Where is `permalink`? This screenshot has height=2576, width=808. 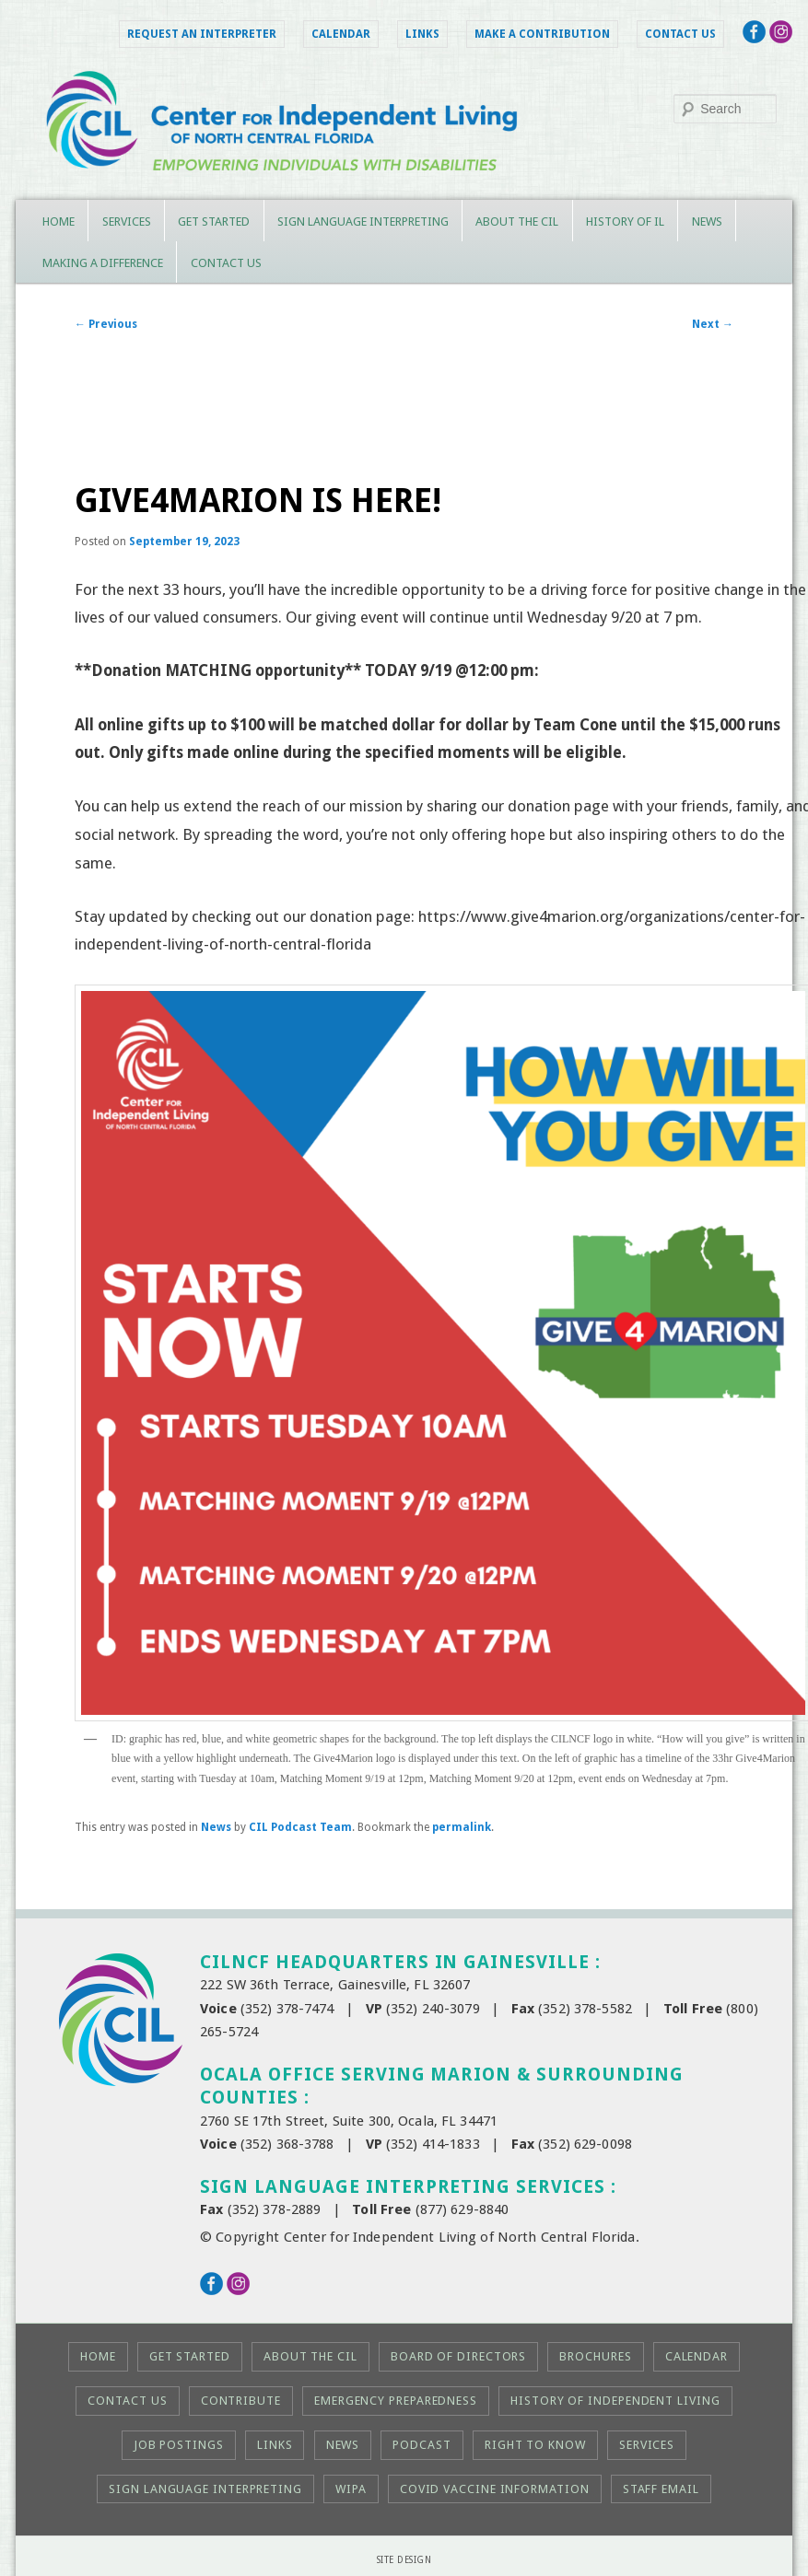
permalink is located at coordinates (461, 1827).